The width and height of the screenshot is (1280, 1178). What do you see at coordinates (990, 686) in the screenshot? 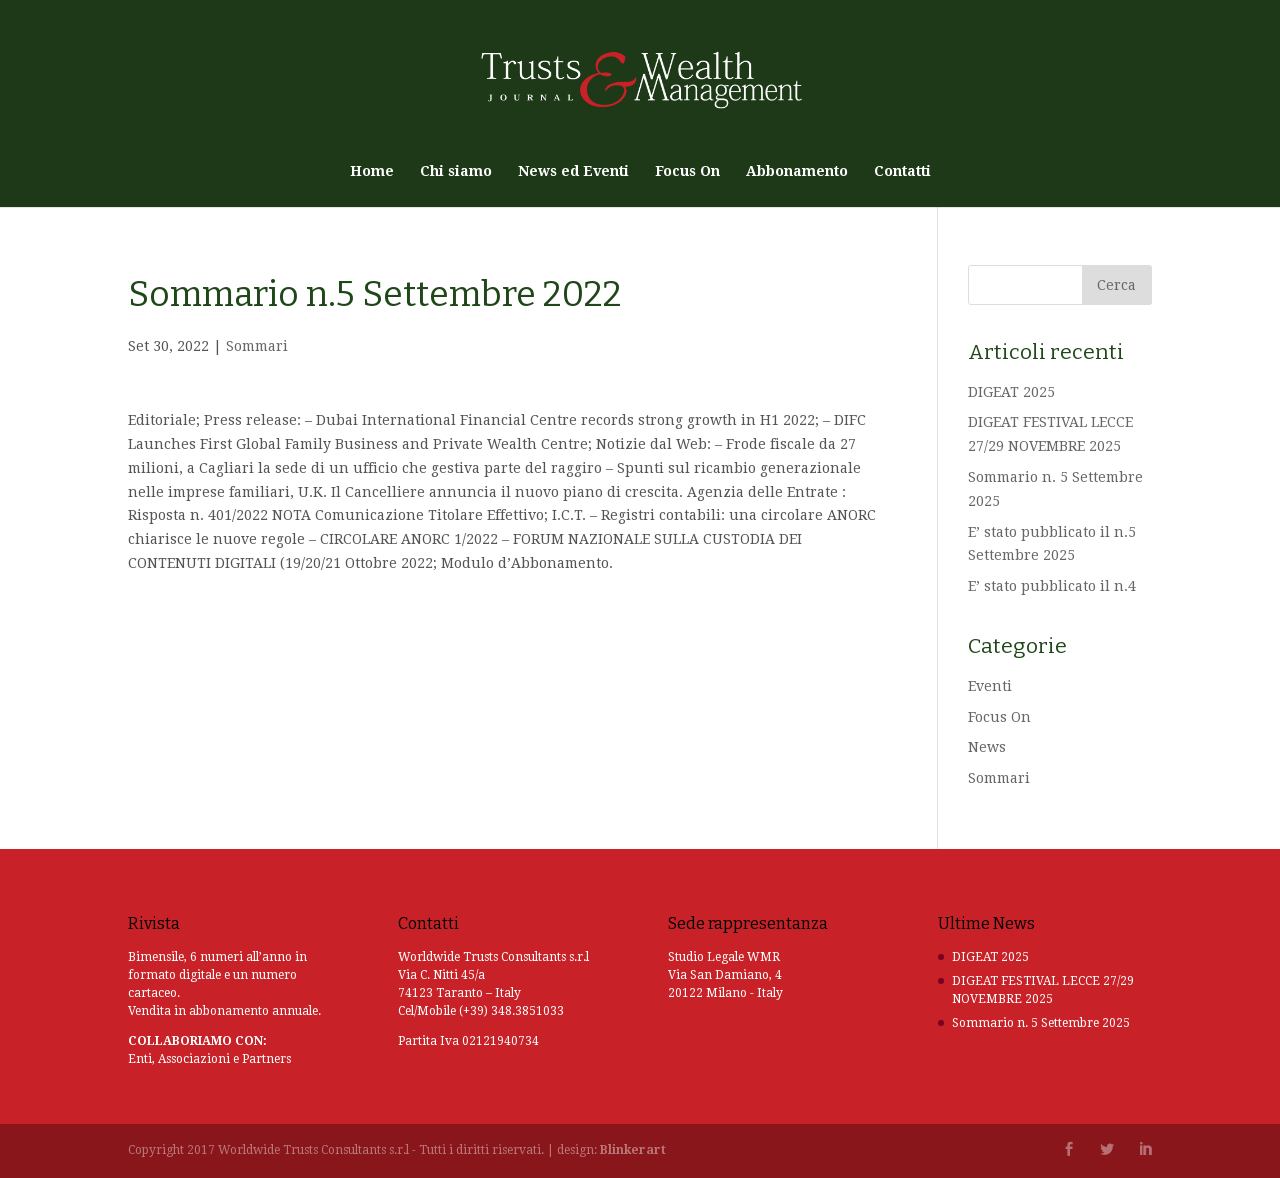
I see `Eventi` at bounding box center [990, 686].